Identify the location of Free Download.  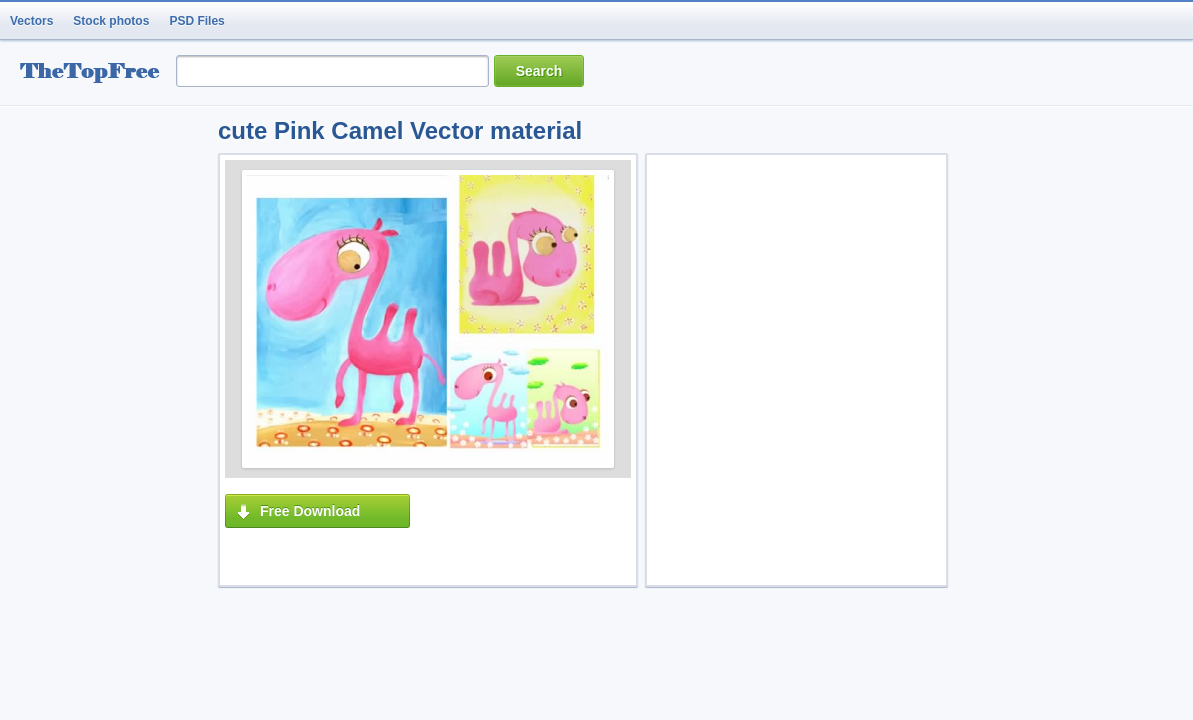
(310, 511).